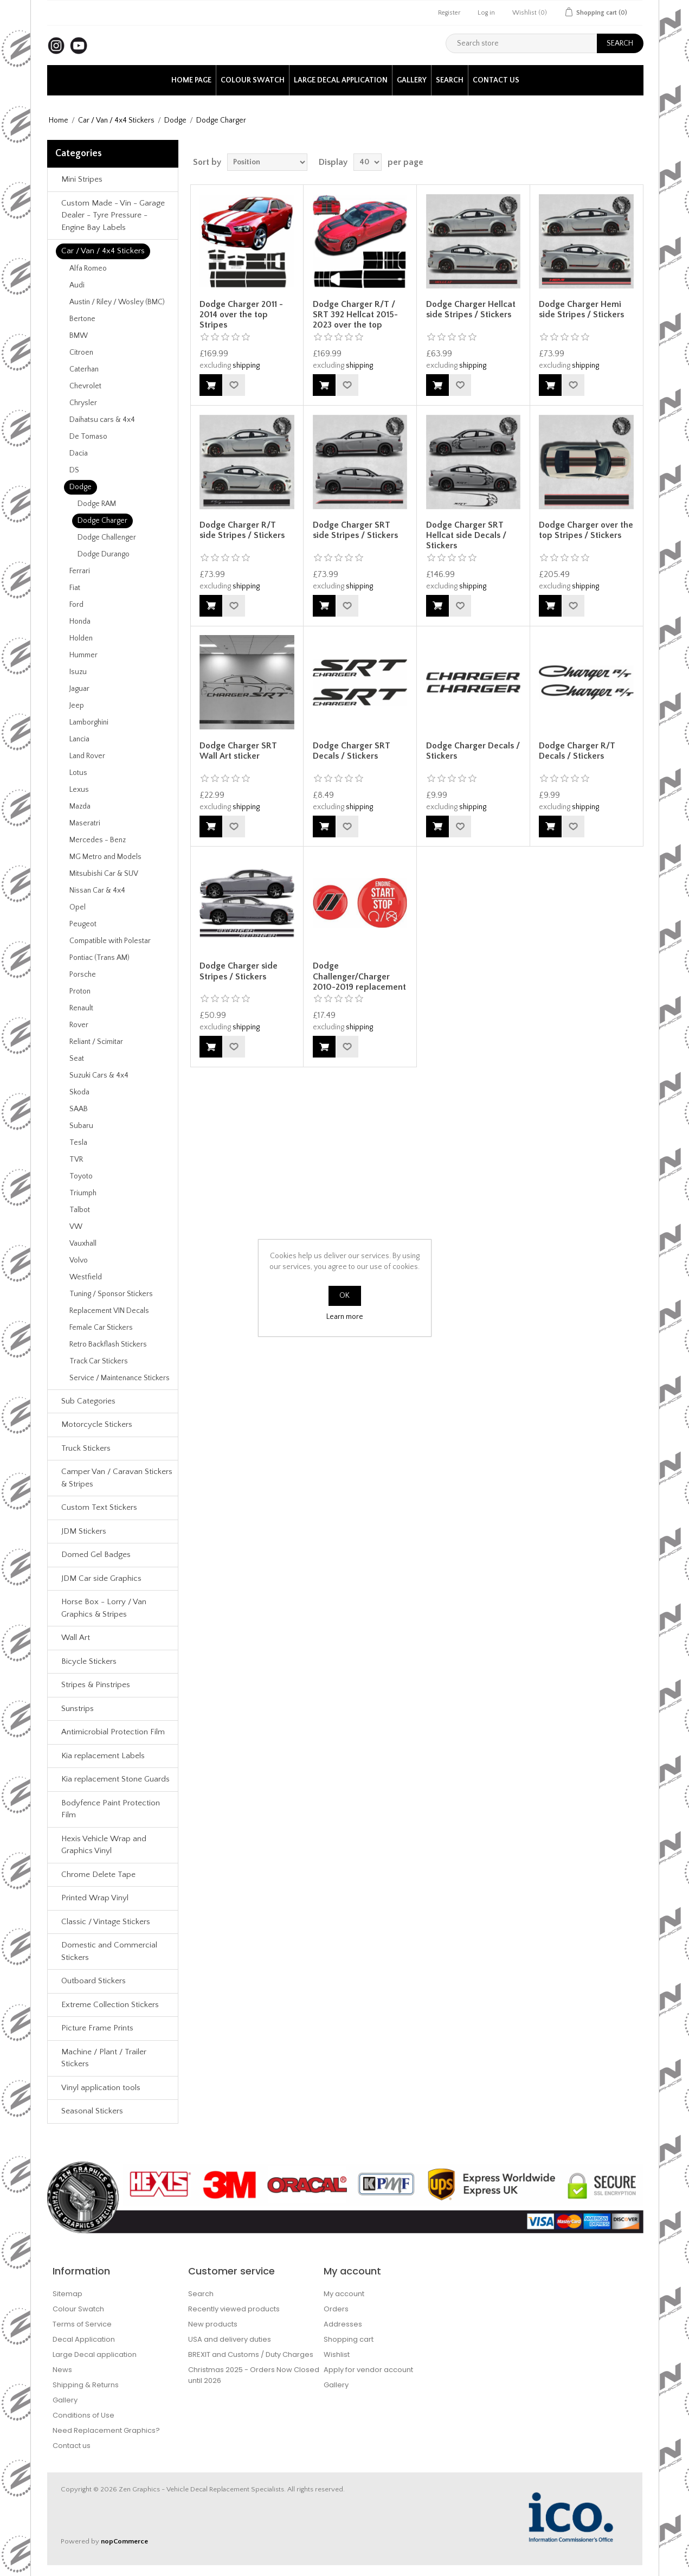  Describe the element at coordinates (102, 419) in the screenshot. I see `Daihatsu cars & 4x4` at that location.